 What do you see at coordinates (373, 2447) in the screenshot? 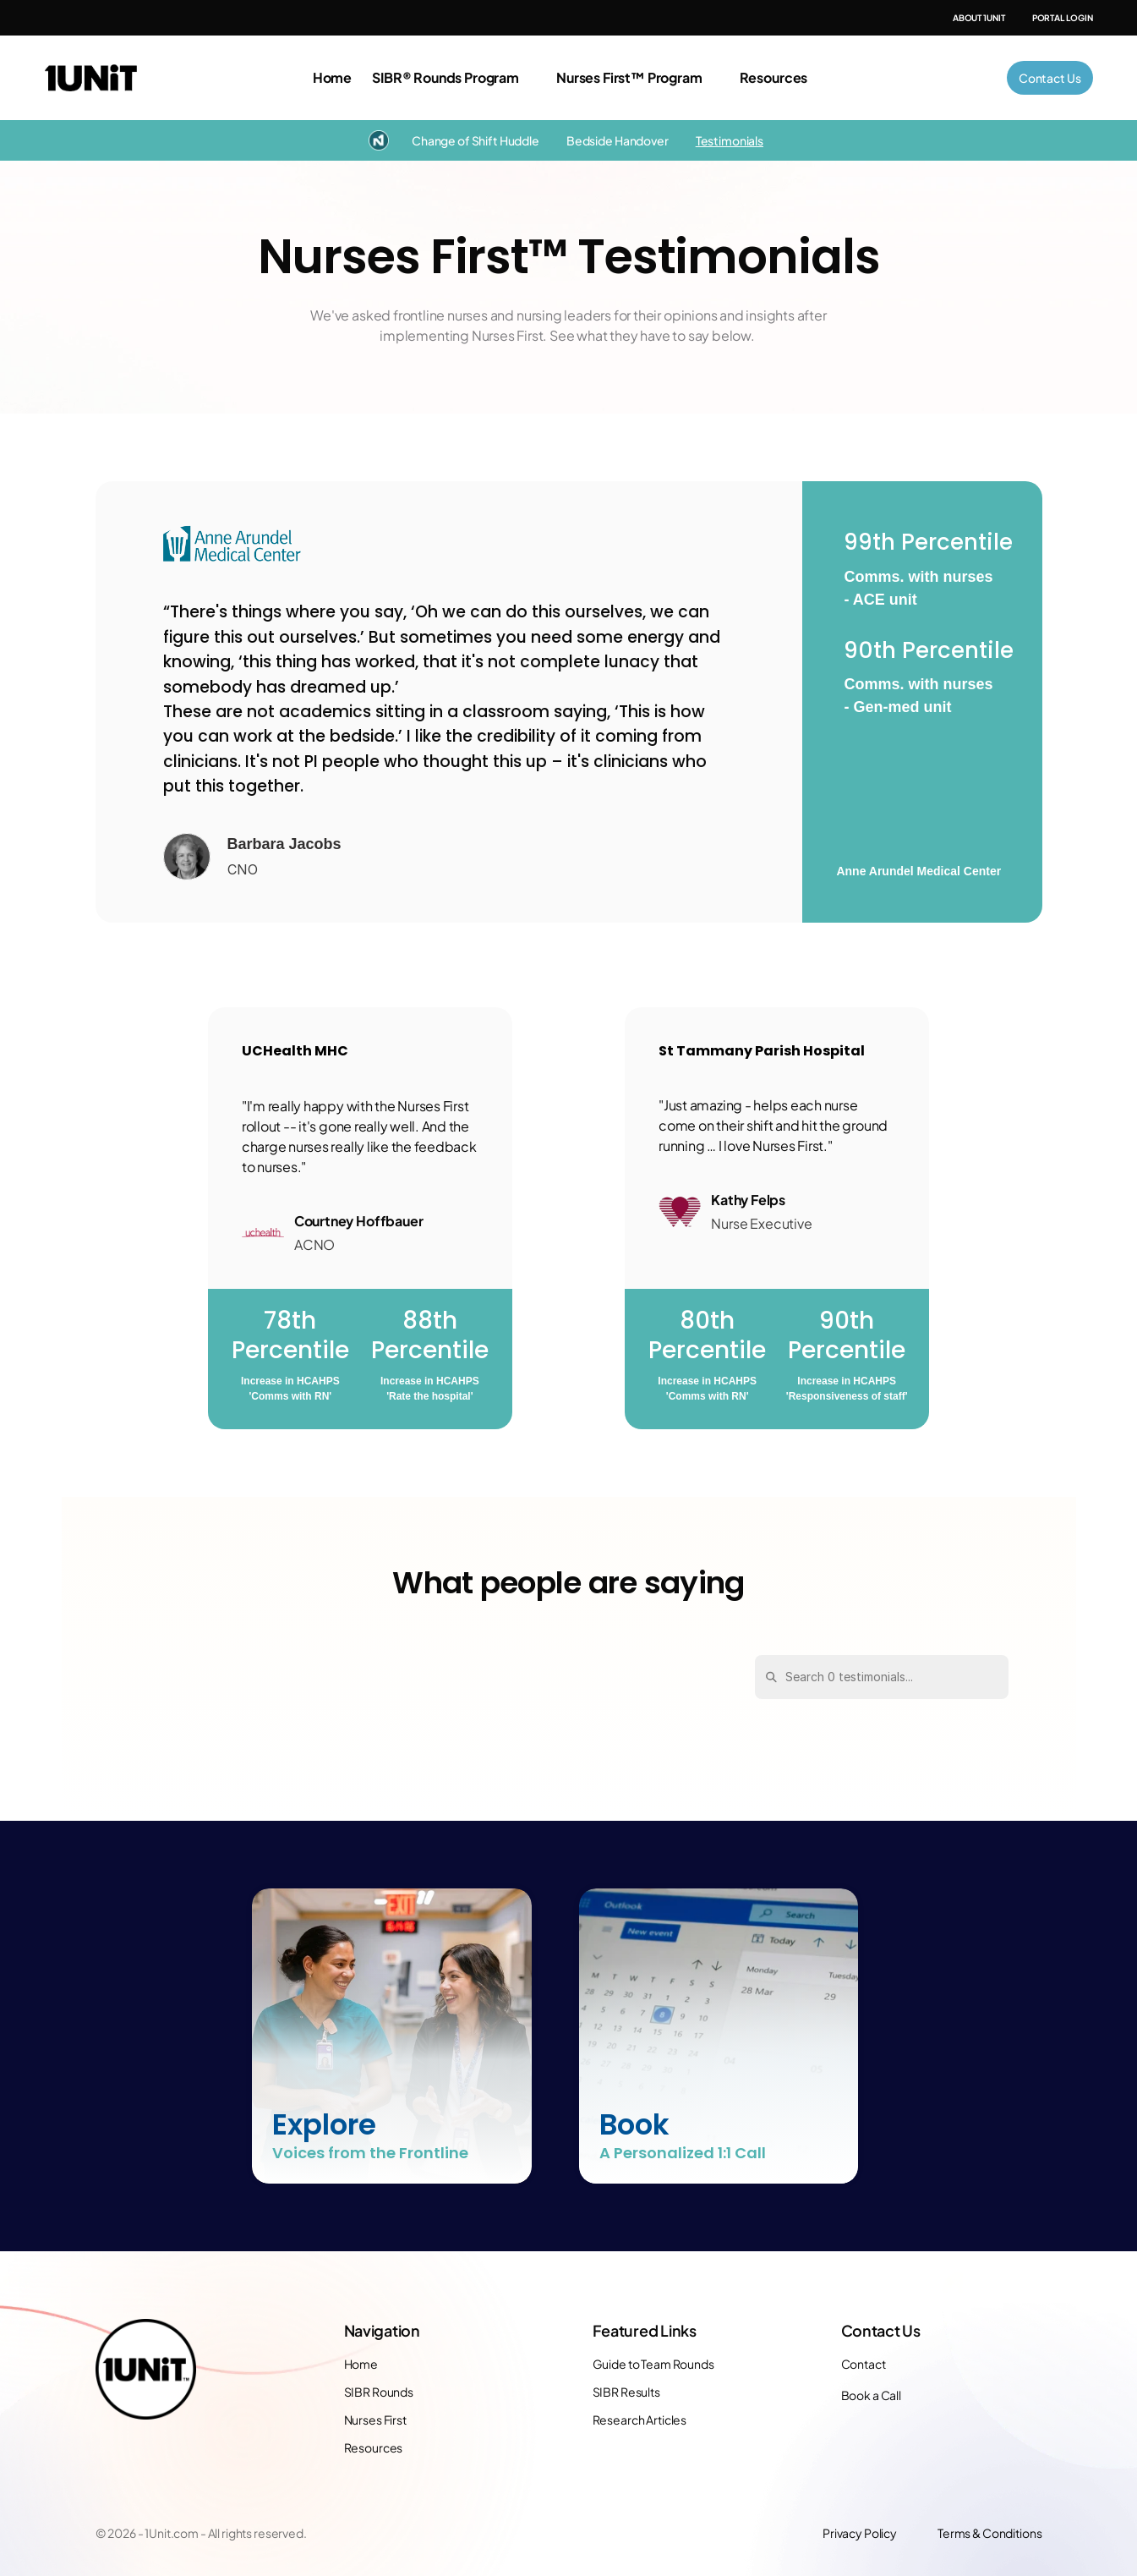
I see `Resources` at bounding box center [373, 2447].